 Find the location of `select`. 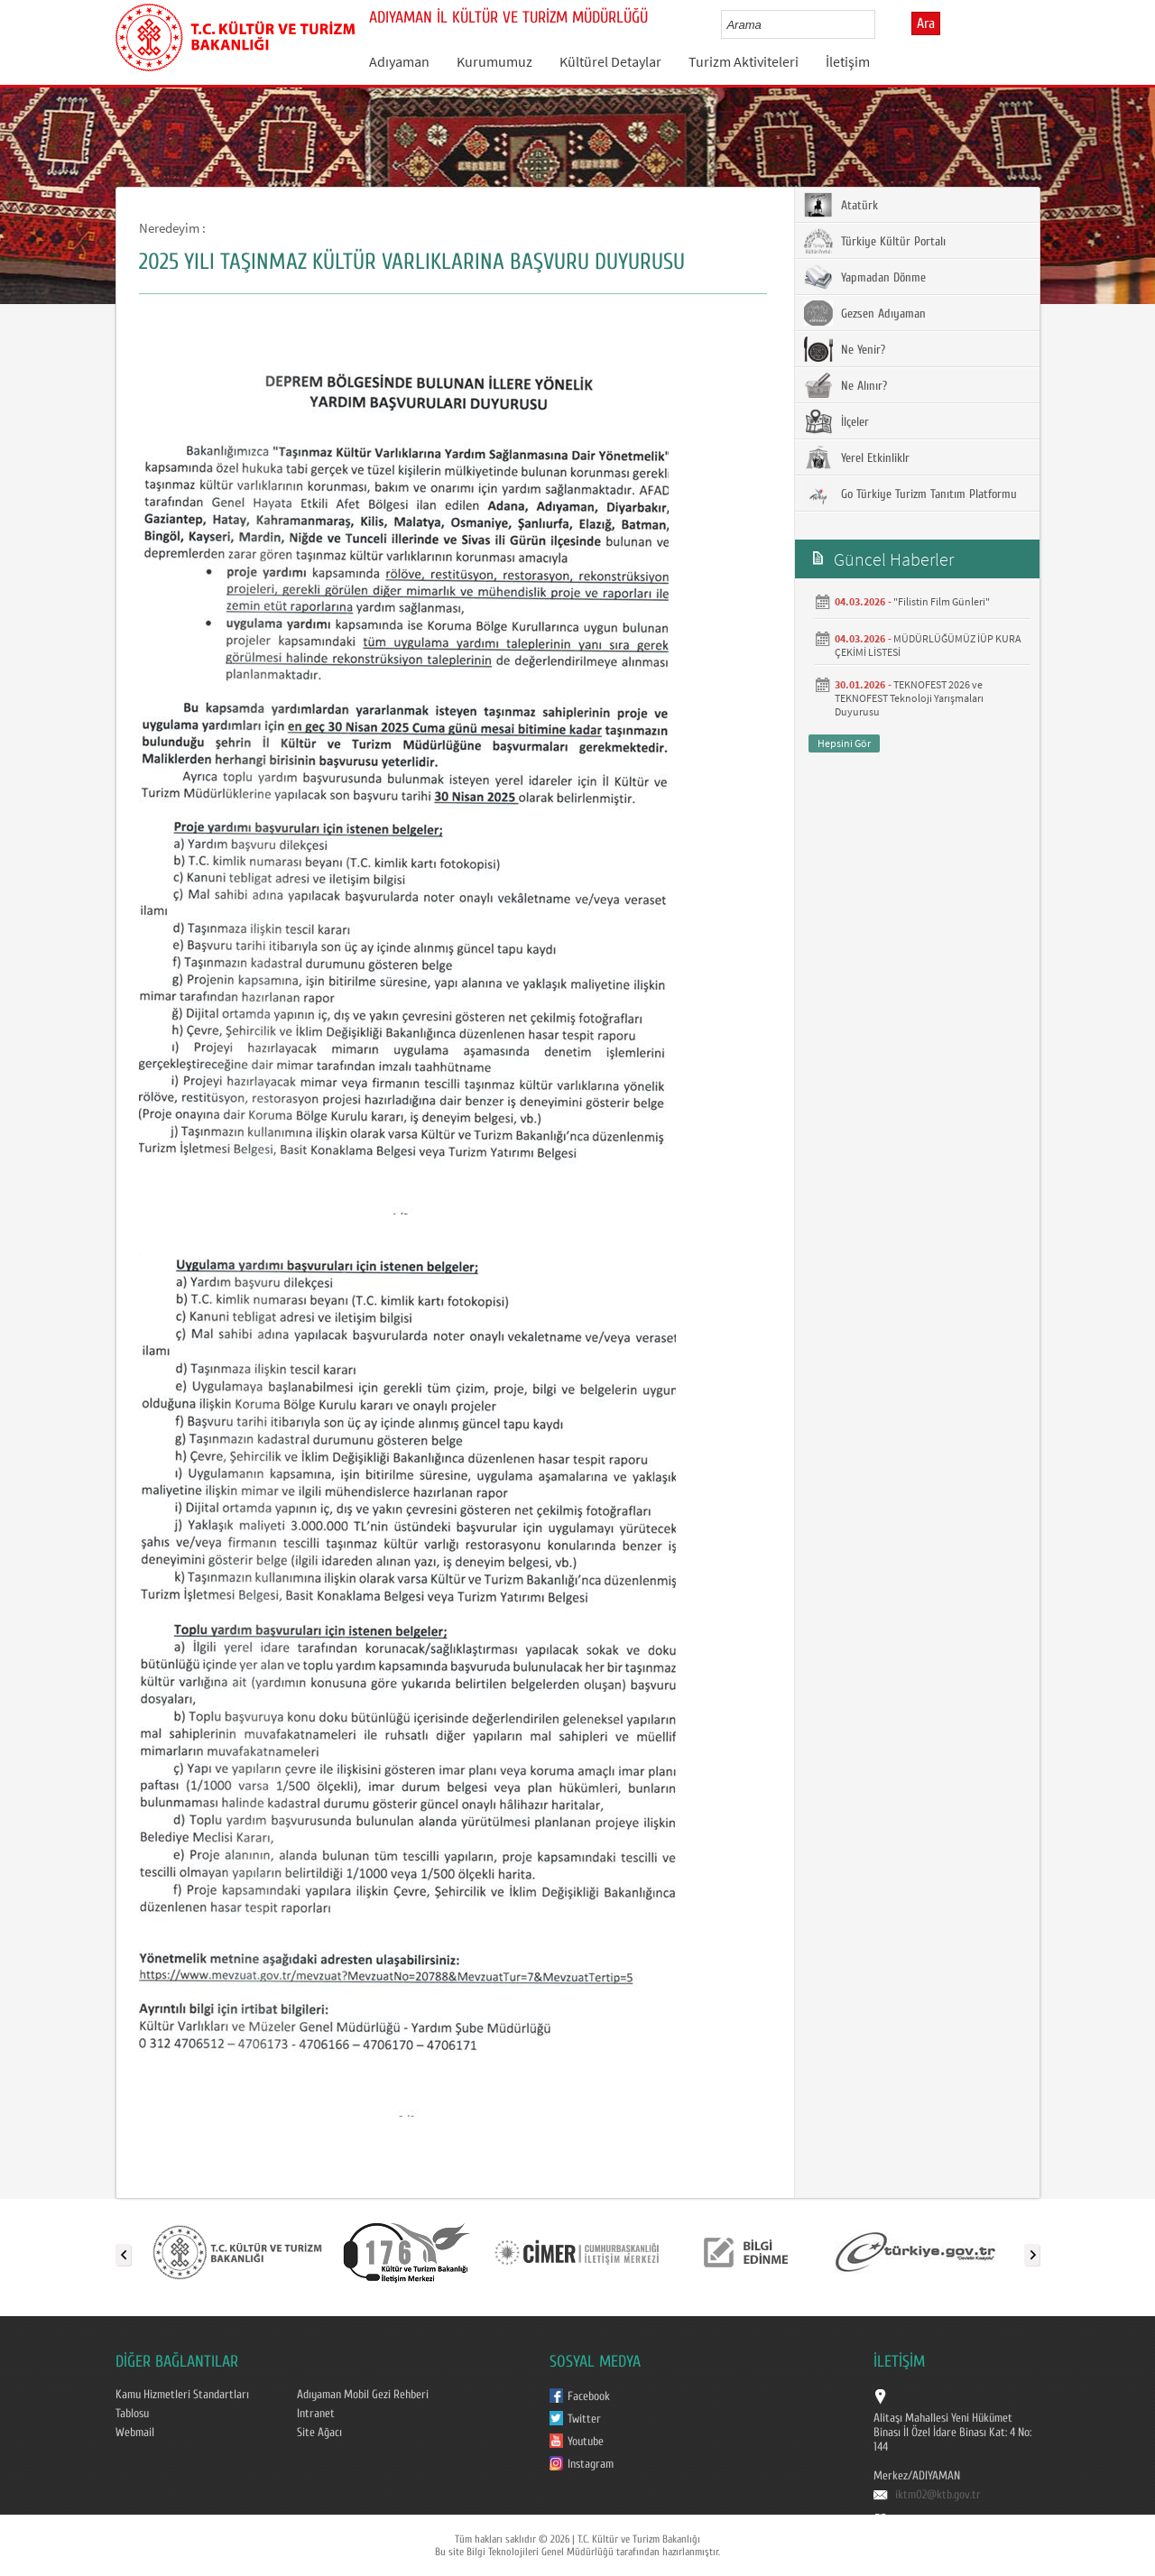

select is located at coordinates (880, 24).